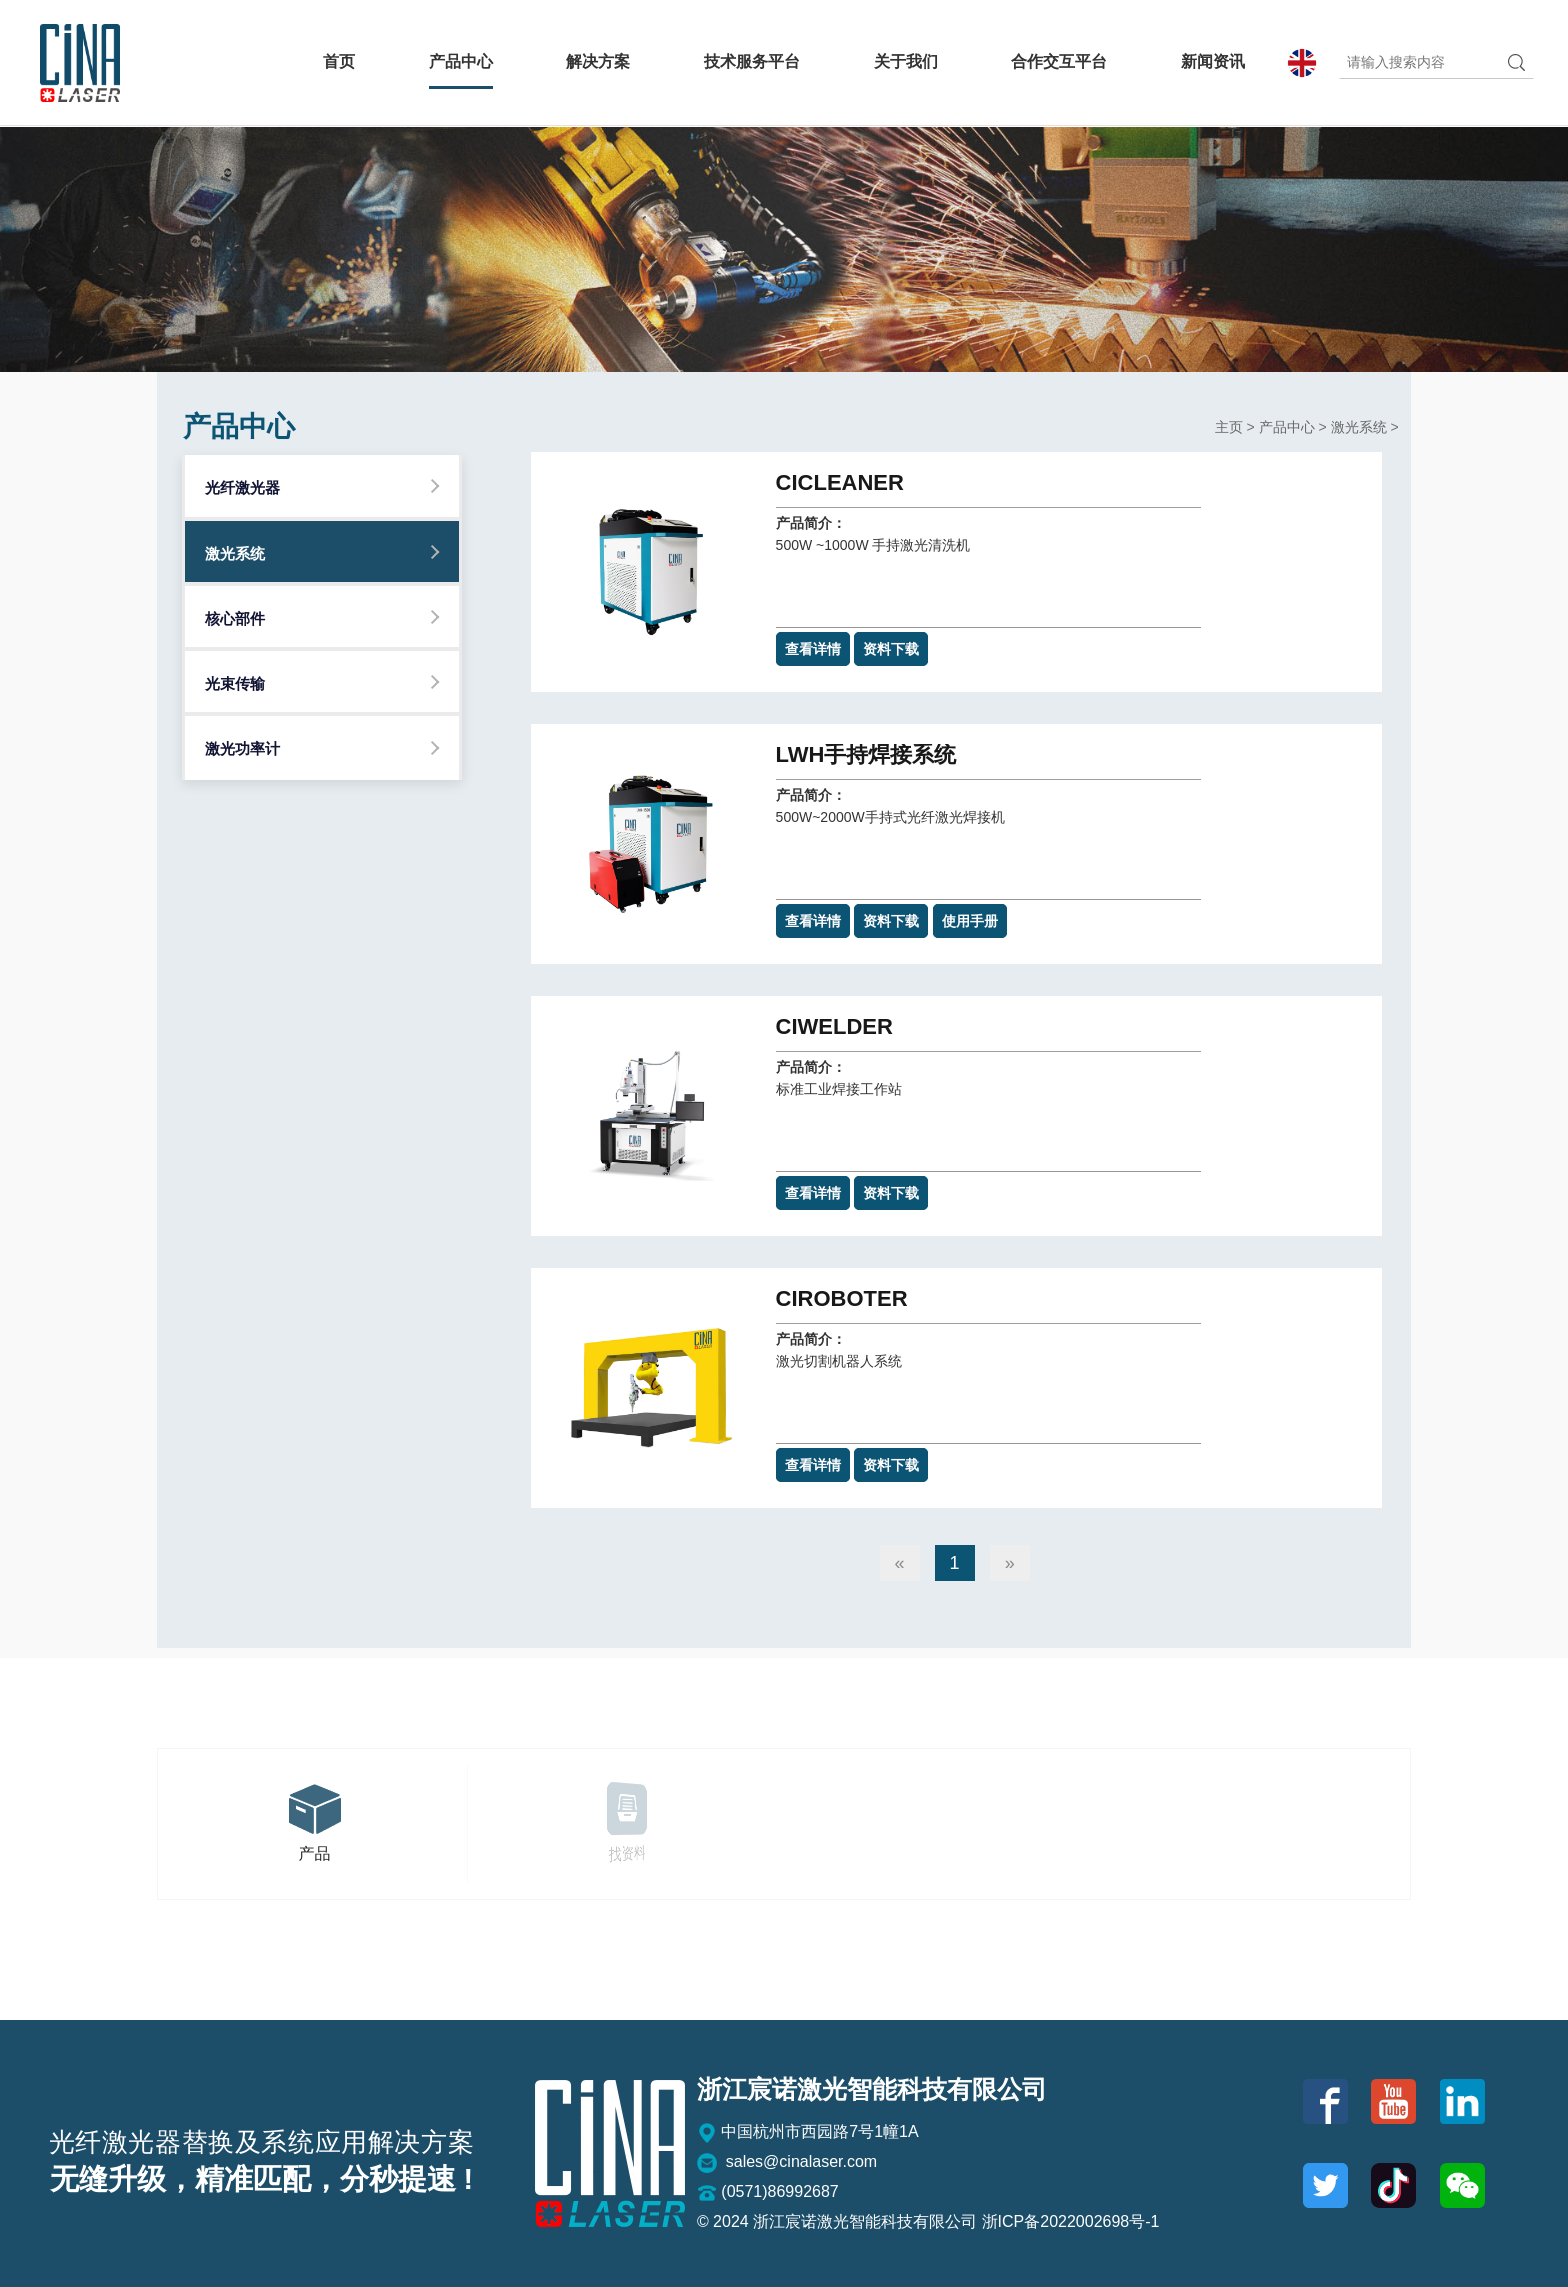 This screenshot has width=1568, height=2287. Describe the element at coordinates (242, 487) in the screenshot. I see `光纤激光器` at that location.